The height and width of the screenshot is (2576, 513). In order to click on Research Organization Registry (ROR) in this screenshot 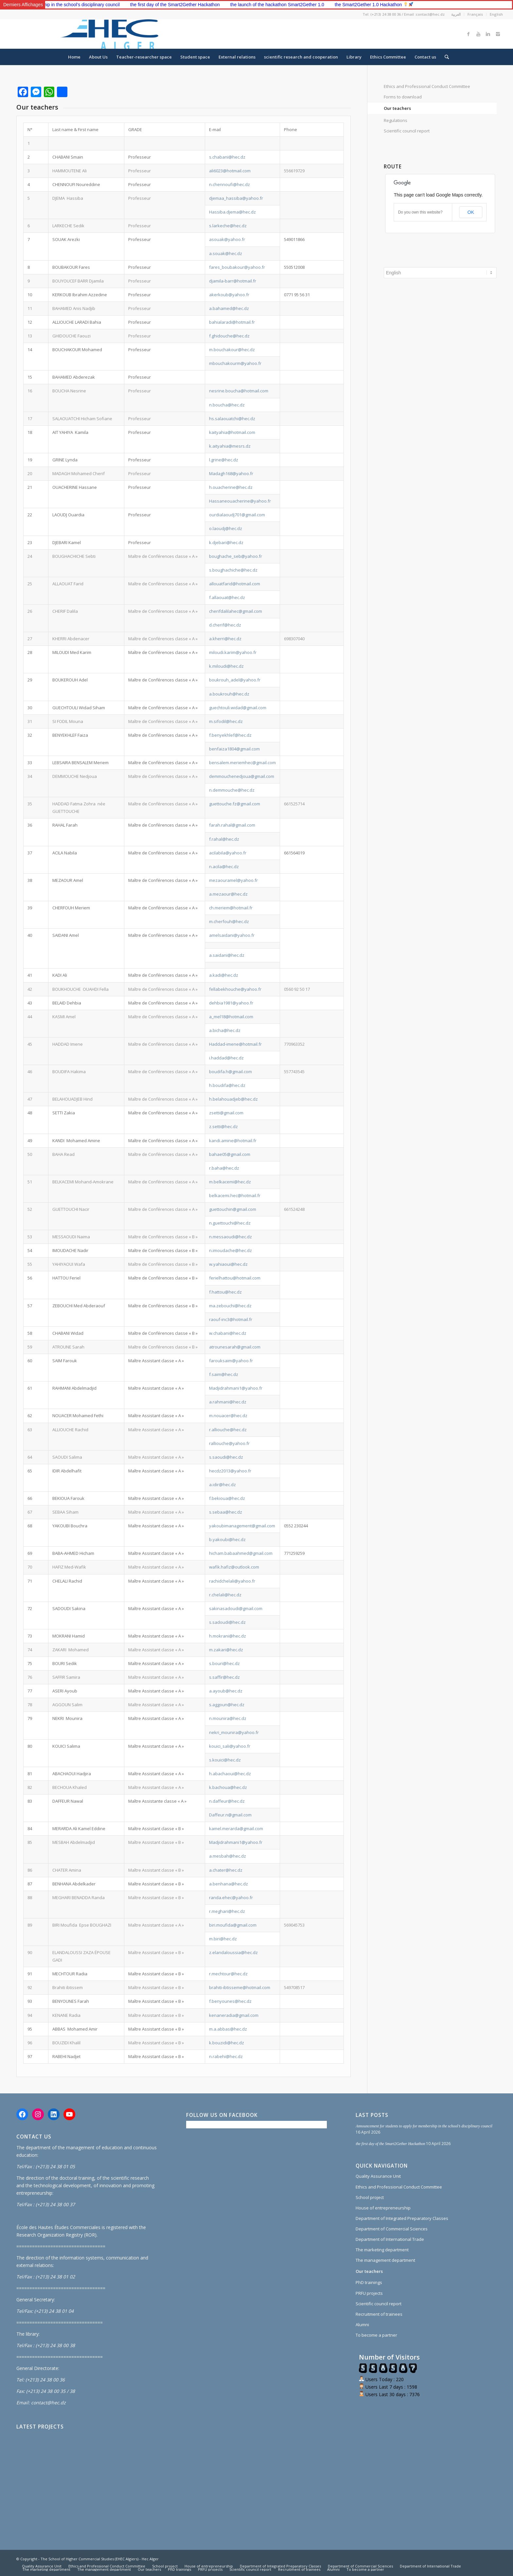, I will do `click(56, 2235)`.